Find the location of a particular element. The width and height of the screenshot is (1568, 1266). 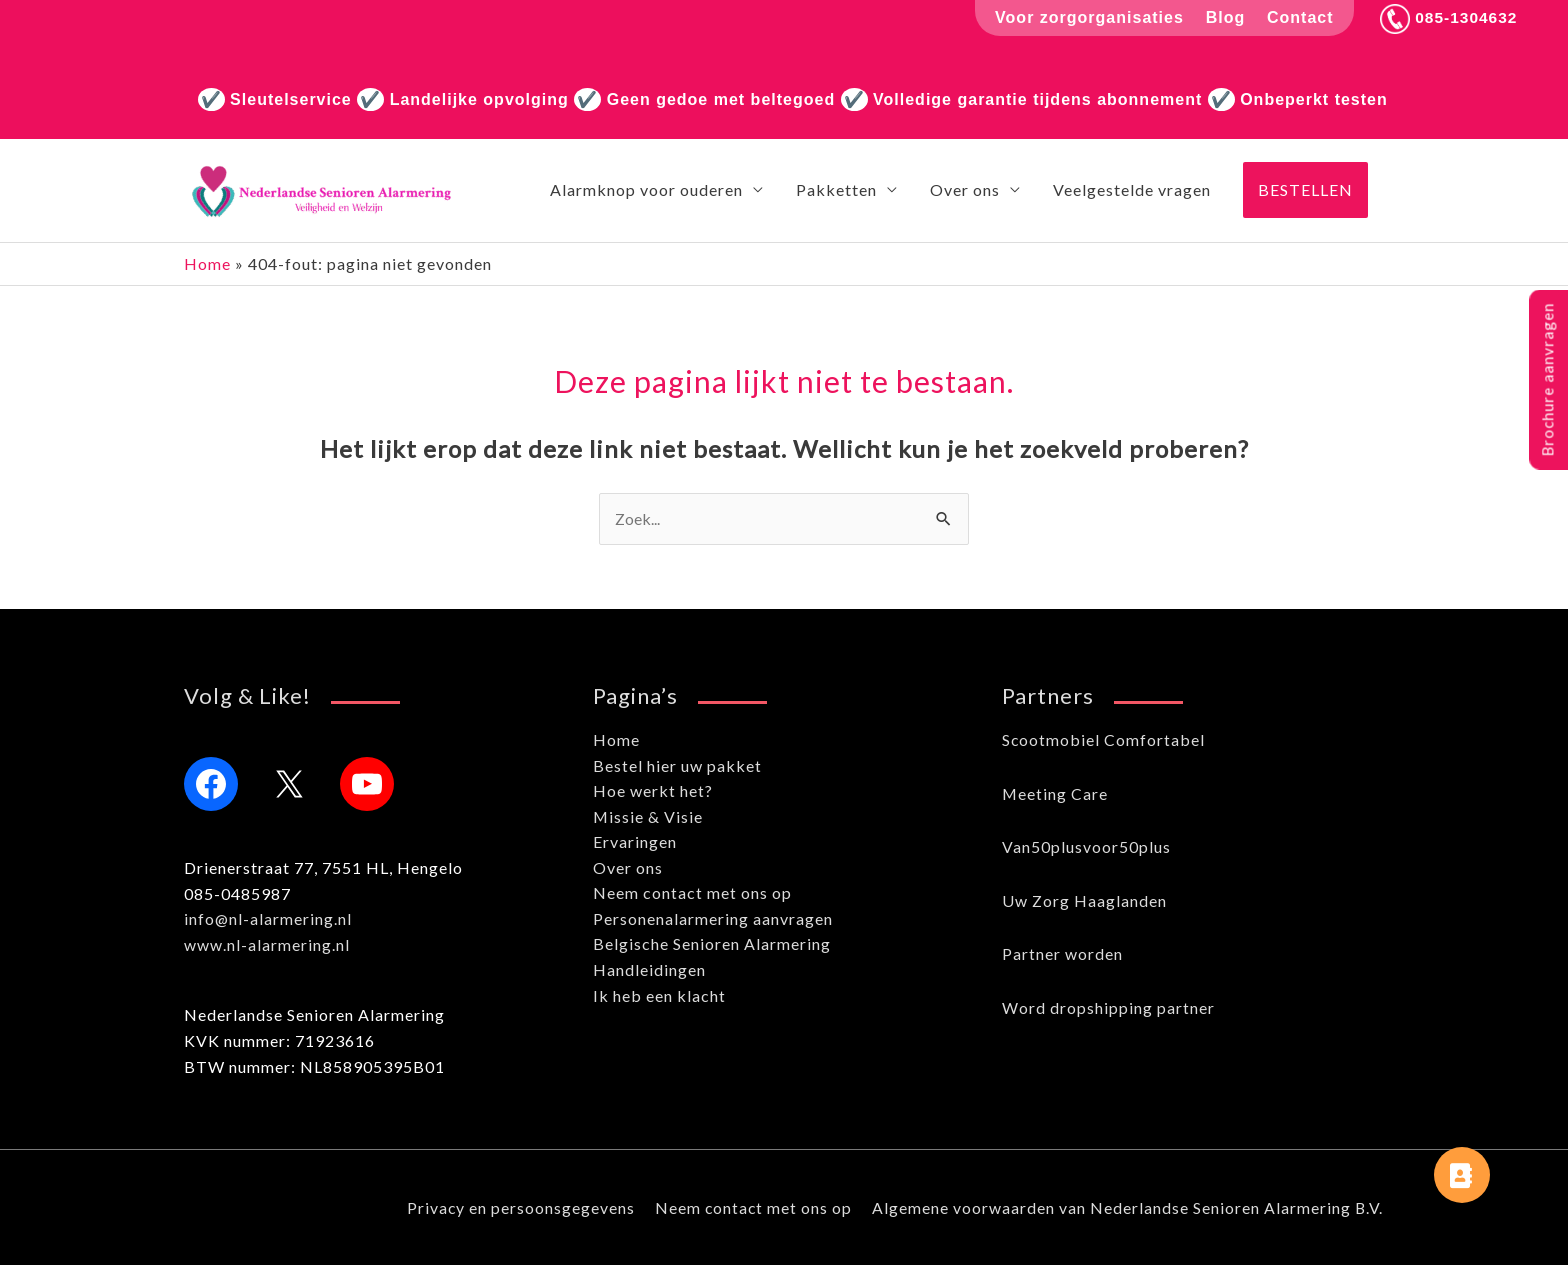

Personenalarmering aanvragen is located at coordinates (713, 919).